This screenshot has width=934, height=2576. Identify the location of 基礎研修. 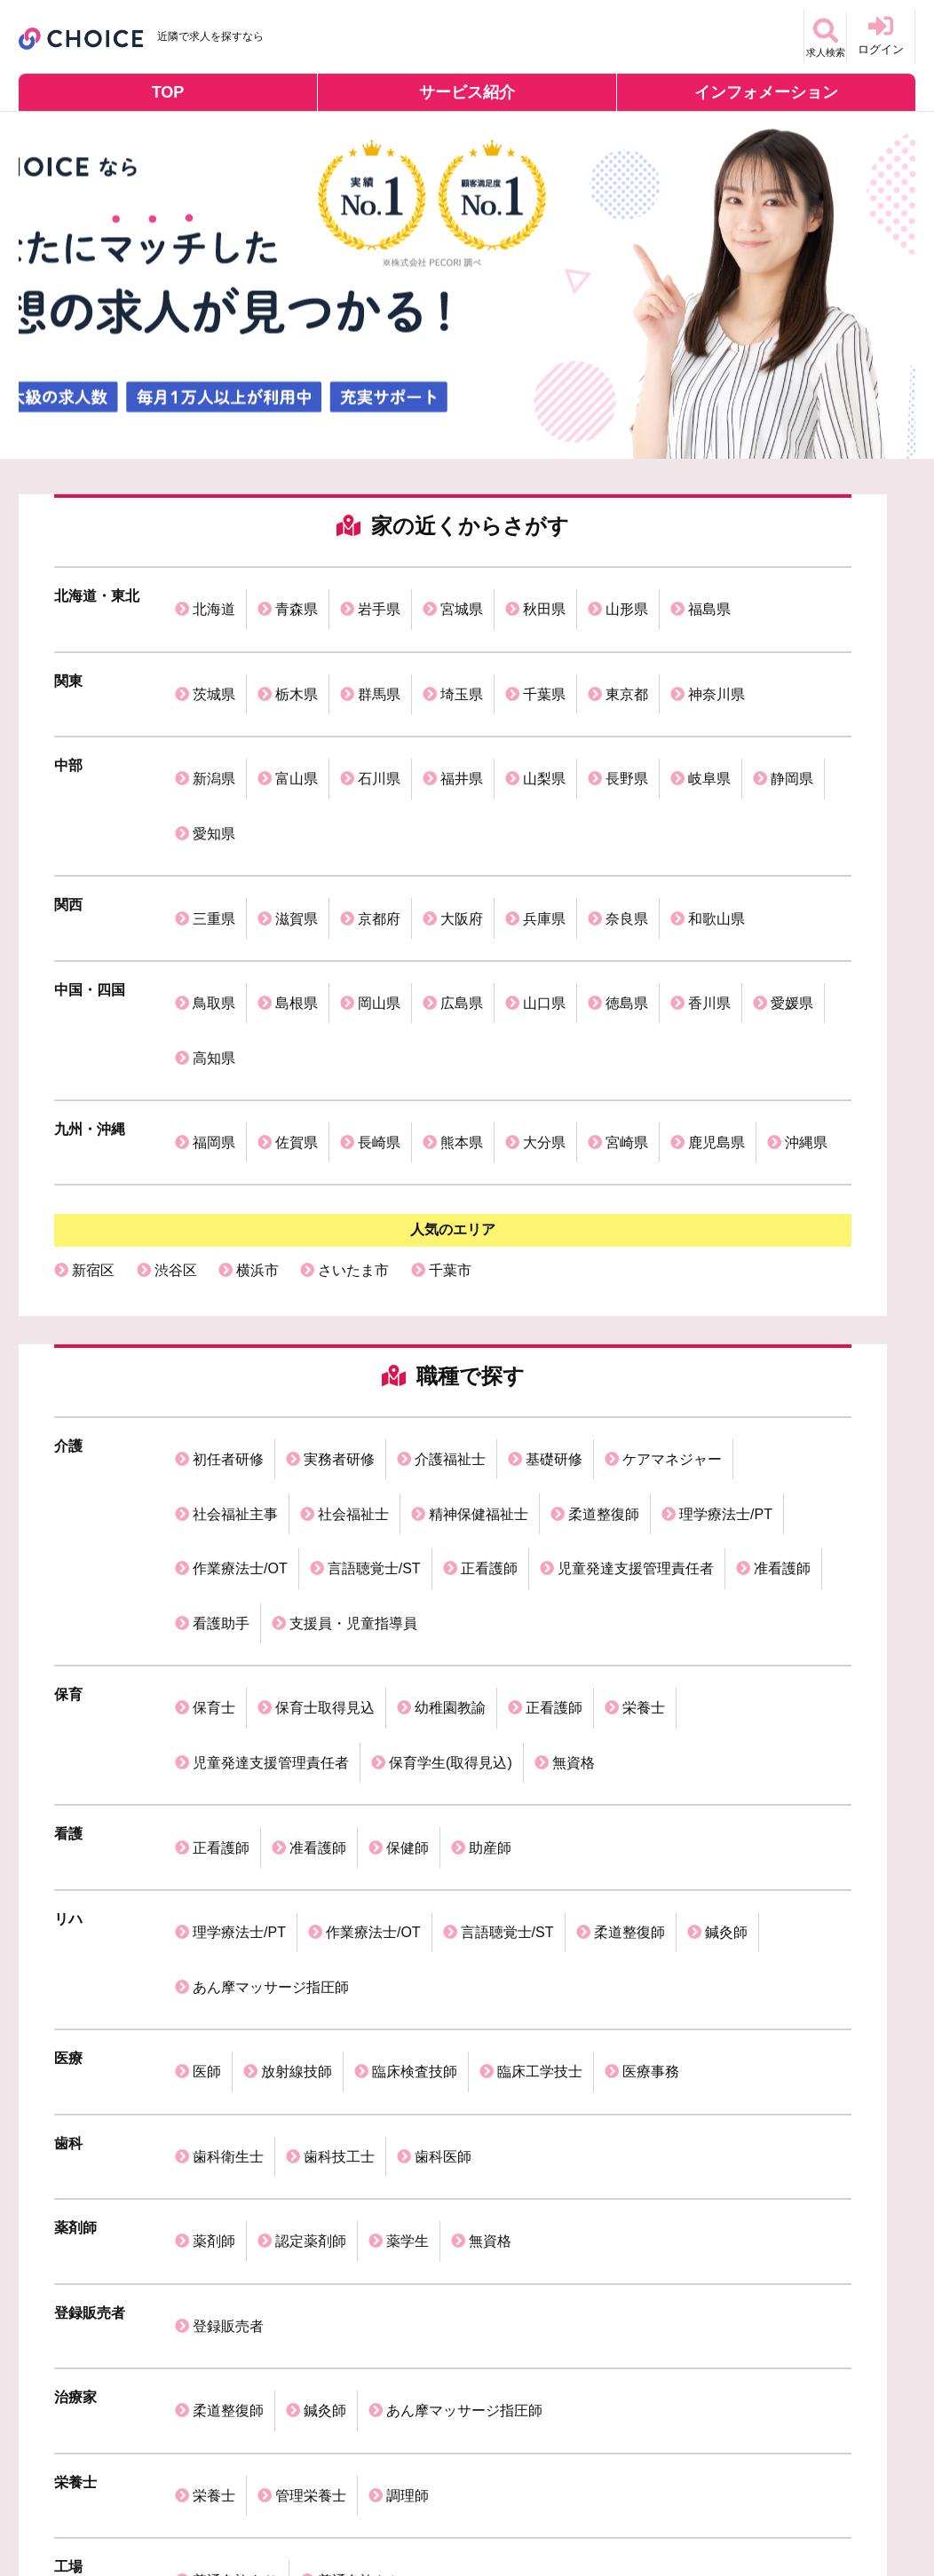
(554, 1243).